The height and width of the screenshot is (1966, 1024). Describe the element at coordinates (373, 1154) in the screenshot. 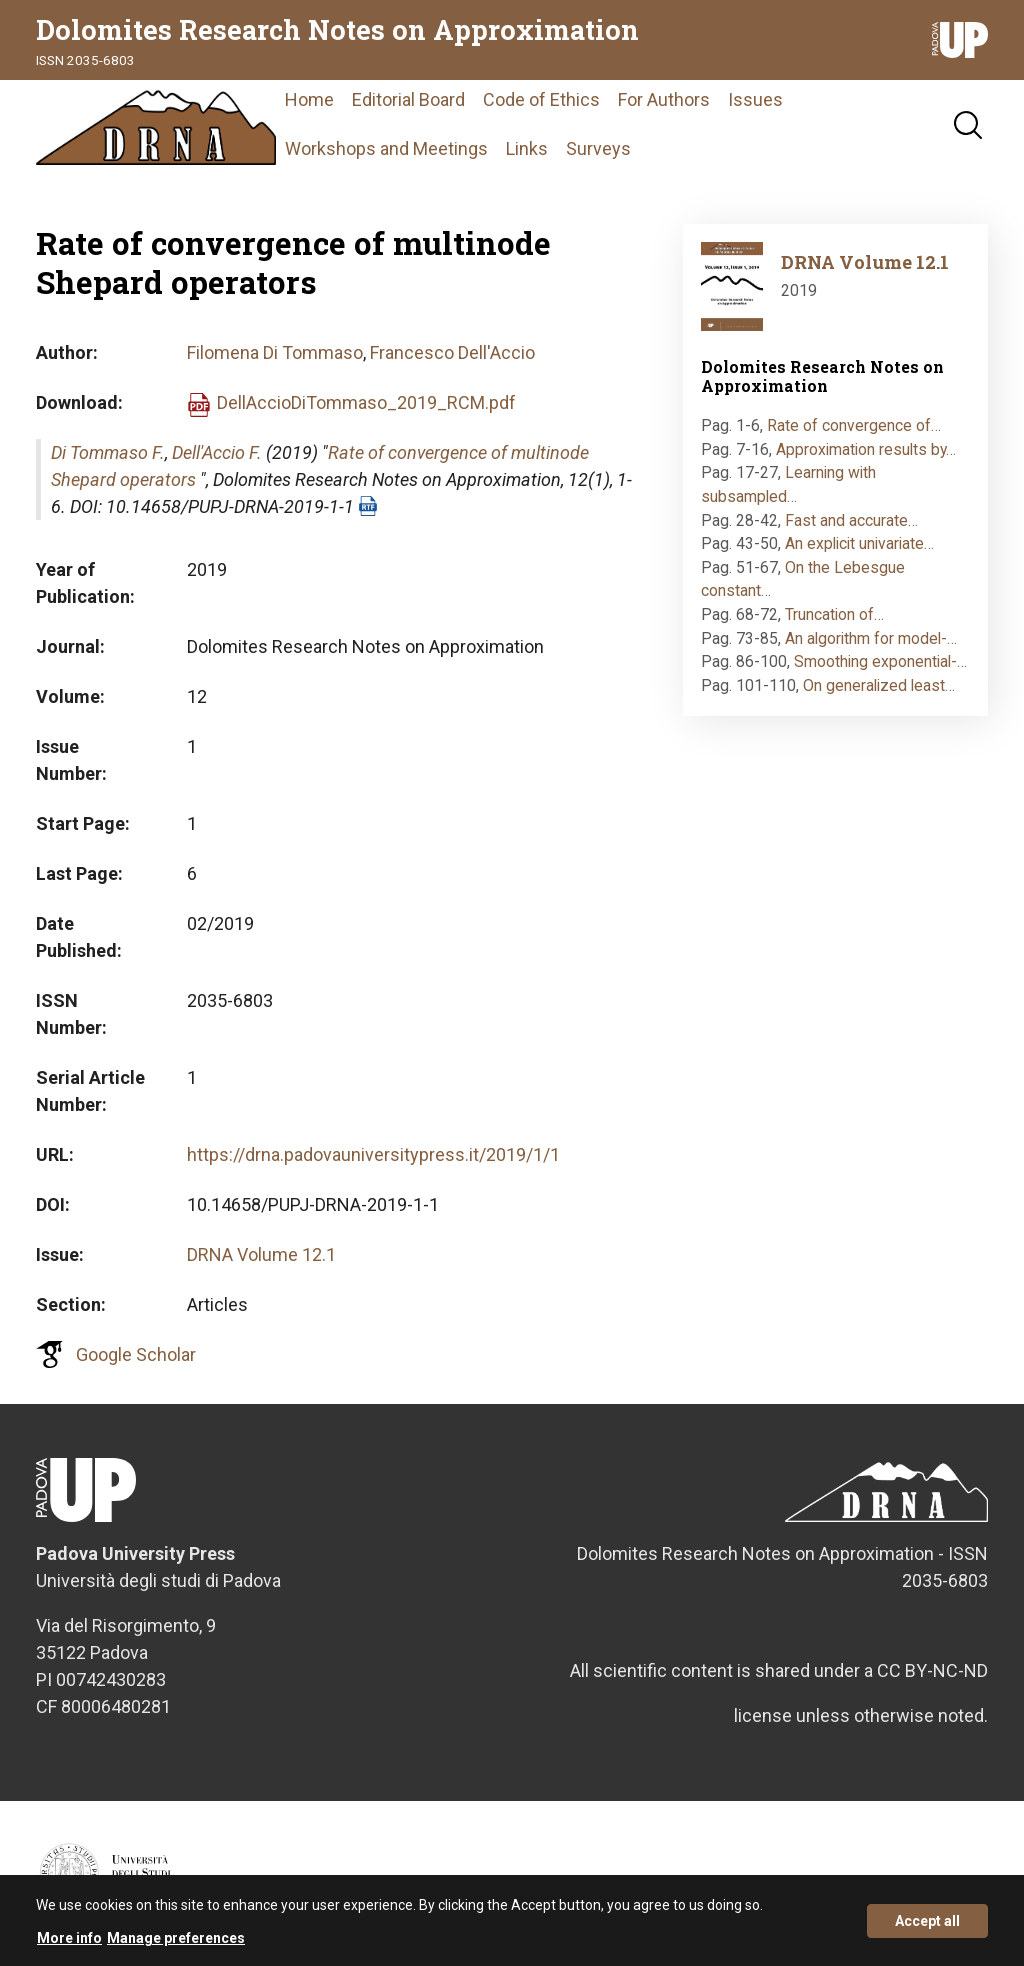

I see `https://drna.padovauniversitypress.it/2019/1/1` at that location.